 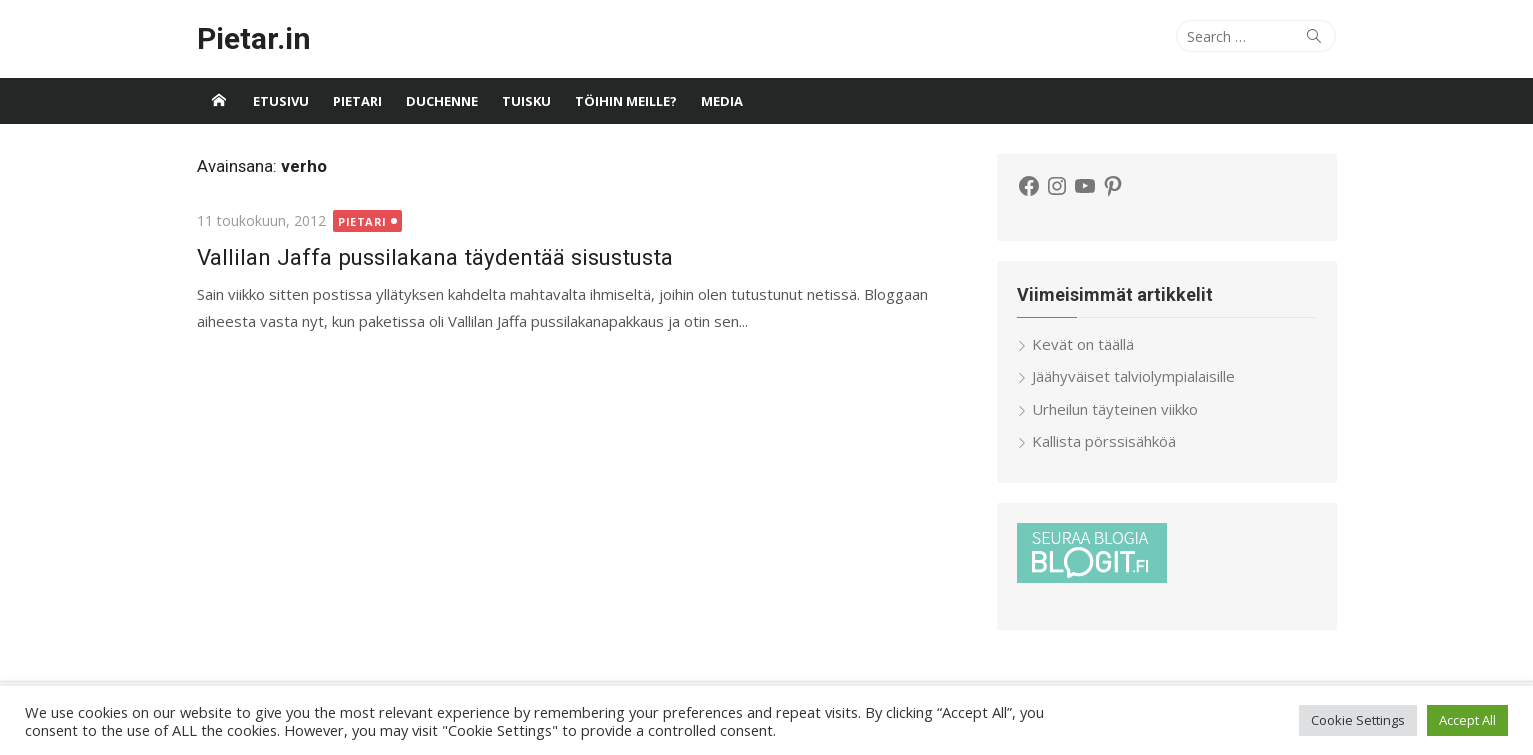 What do you see at coordinates (1133, 376) in the screenshot?
I see `Jäähyväiset talviolympialaisille` at bounding box center [1133, 376].